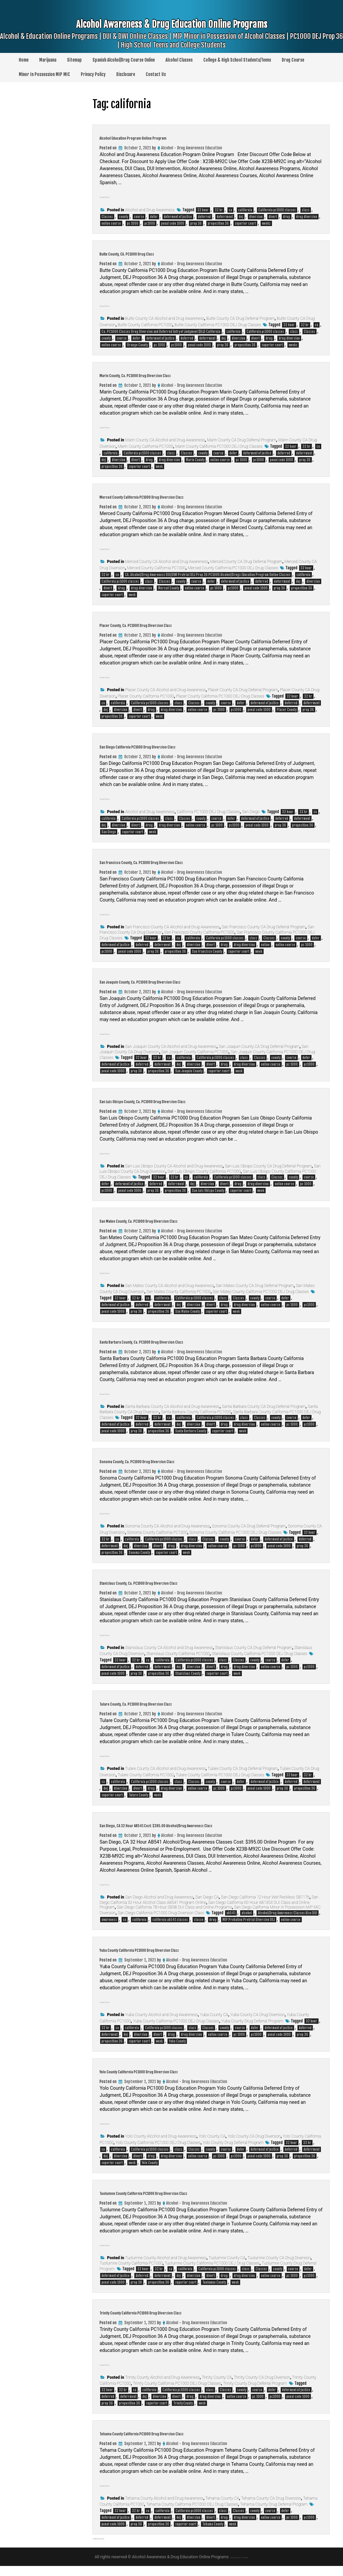 The image size is (343, 2576). Describe the element at coordinates (233, 2152) in the screenshot. I see `Yolo County Drug Deferral Program` at that location.